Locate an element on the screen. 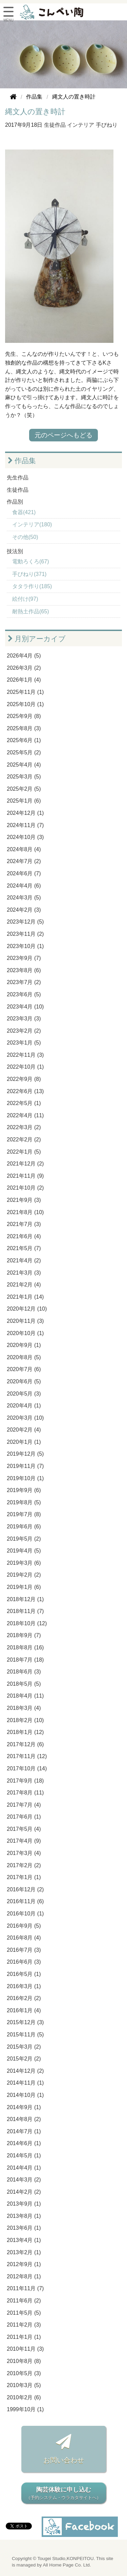 The width and height of the screenshot is (127, 2576). 2020年2月 (4) is located at coordinates (24, 1430).